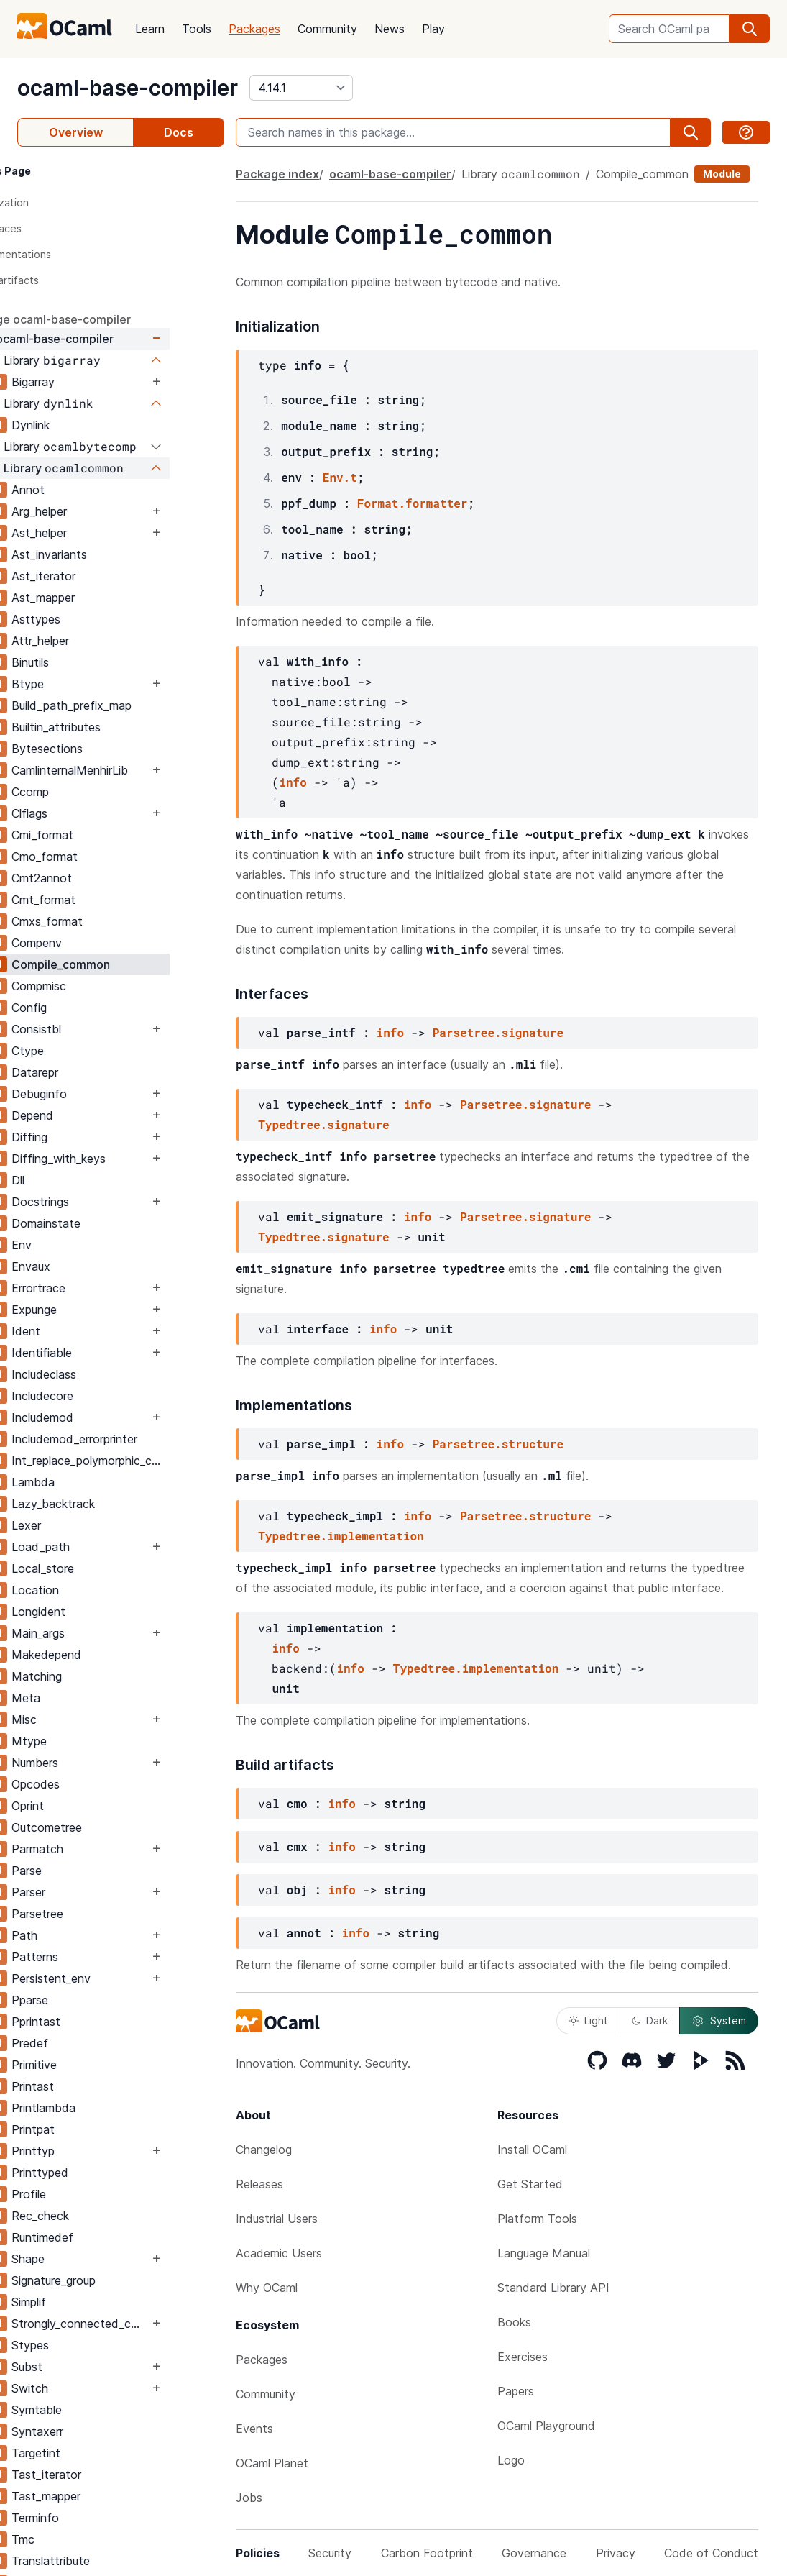 This screenshot has height=2576, width=787. Describe the element at coordinates (80, 1331) in the screenshot. I see `Ident` at that location.